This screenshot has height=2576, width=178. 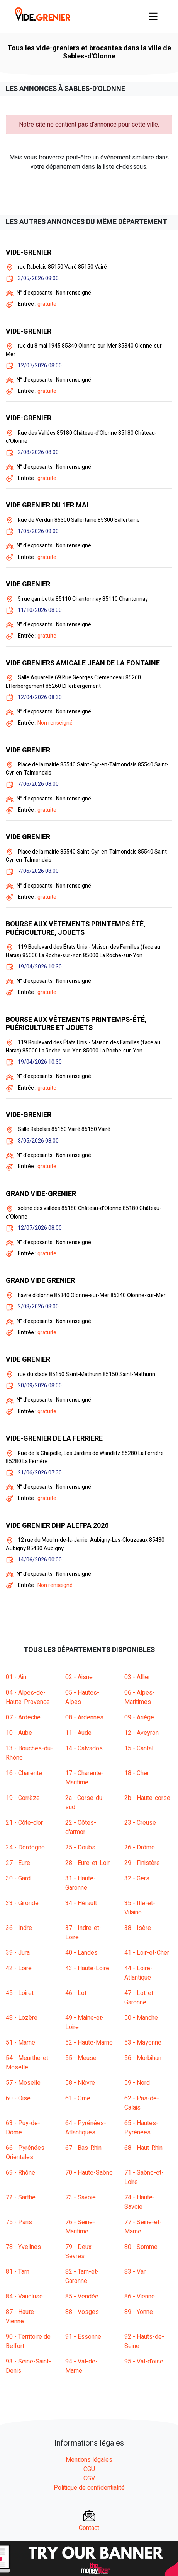 I want to click on 04 - Alpes-de-Haute-Provence, so click(x=28, y=1697).